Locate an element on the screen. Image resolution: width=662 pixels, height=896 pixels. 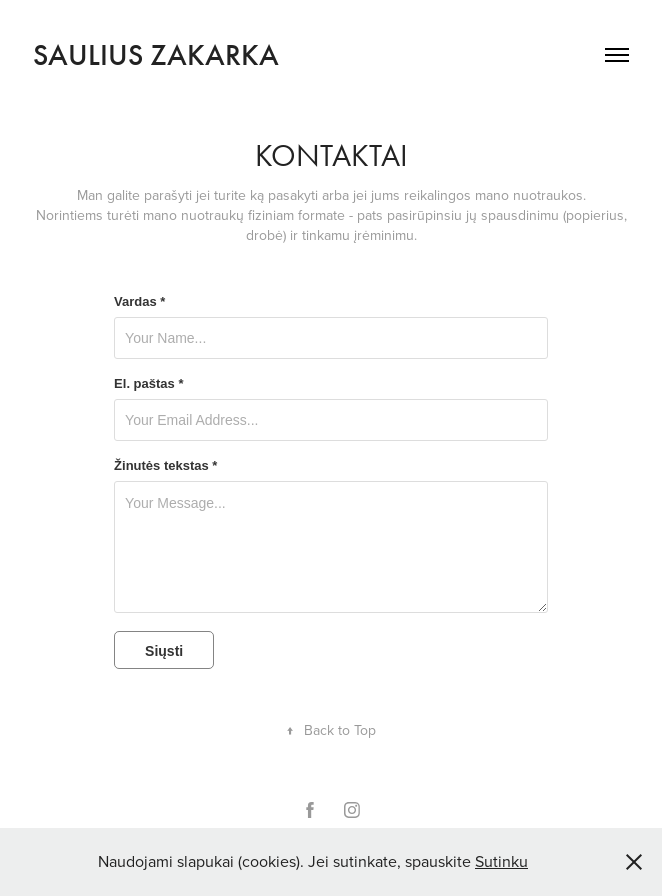
El. paštas * is located at coordinates (148, 384).